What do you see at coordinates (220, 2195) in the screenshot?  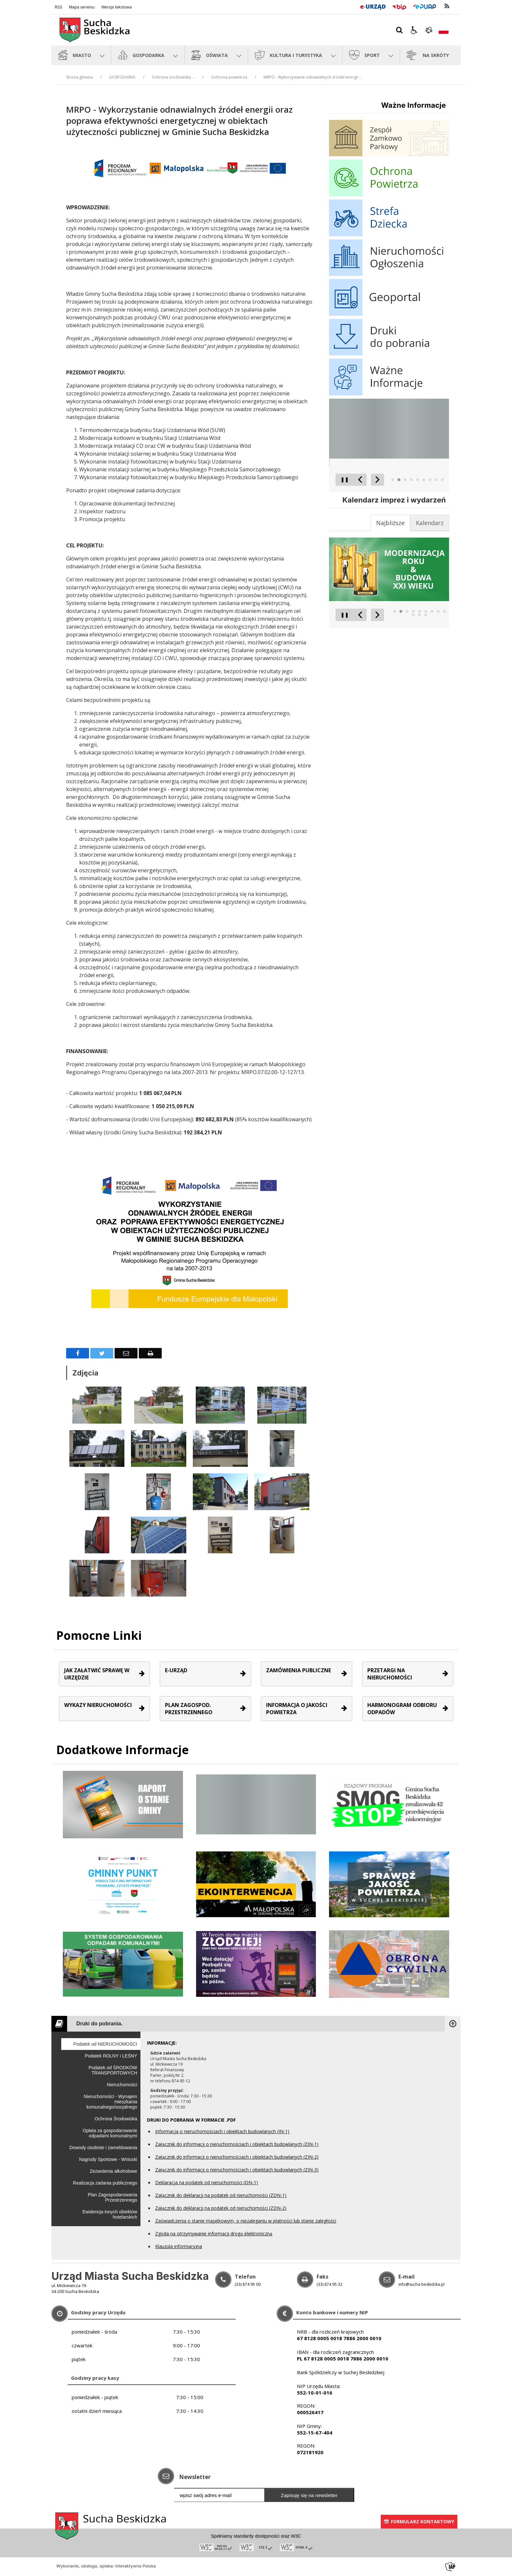 I see `Załącznik do deklaracji na podatek od nieruchomości (ZDN-1)` at bounding box center [220, 2195].